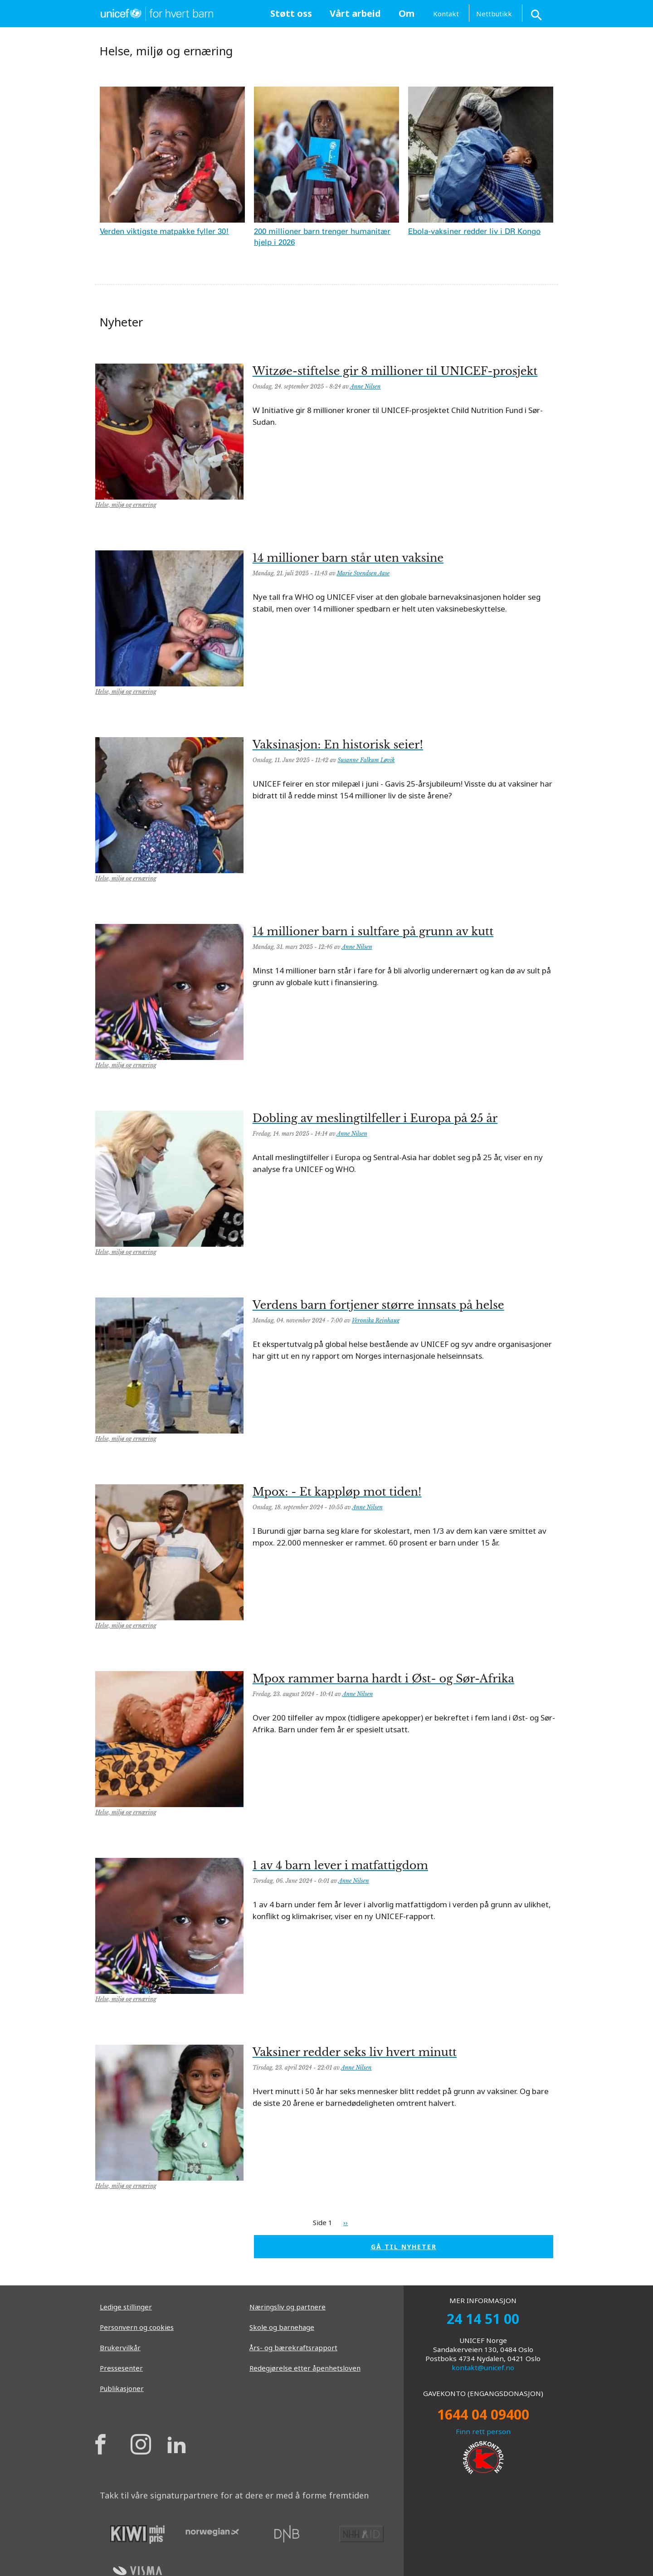 Image resolution: width=653 pixels, height=2576 pixels. What do you see at coordinates (483, 2431) in the screenshot?
I see `Finn rett person` at bounding box center [483, 2431].